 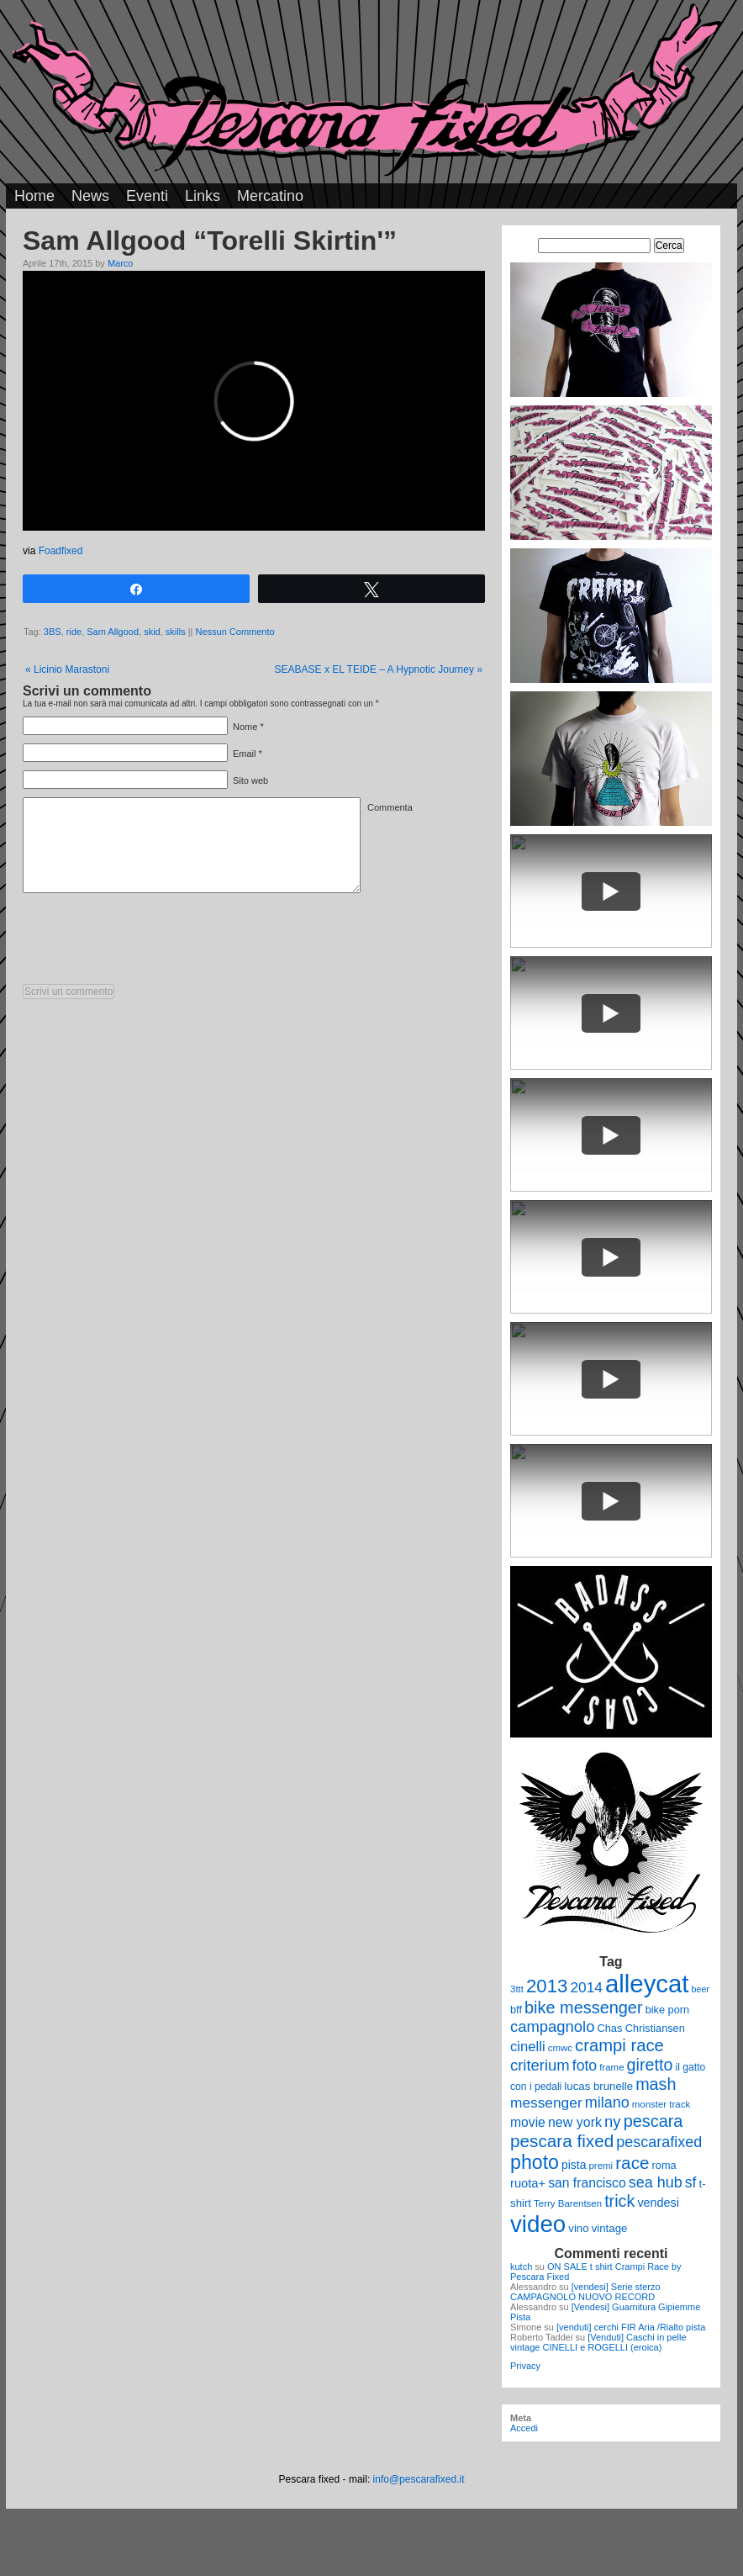 I want to click on vintage [vintage (12 elementi)], so click(x=610, y=2228).